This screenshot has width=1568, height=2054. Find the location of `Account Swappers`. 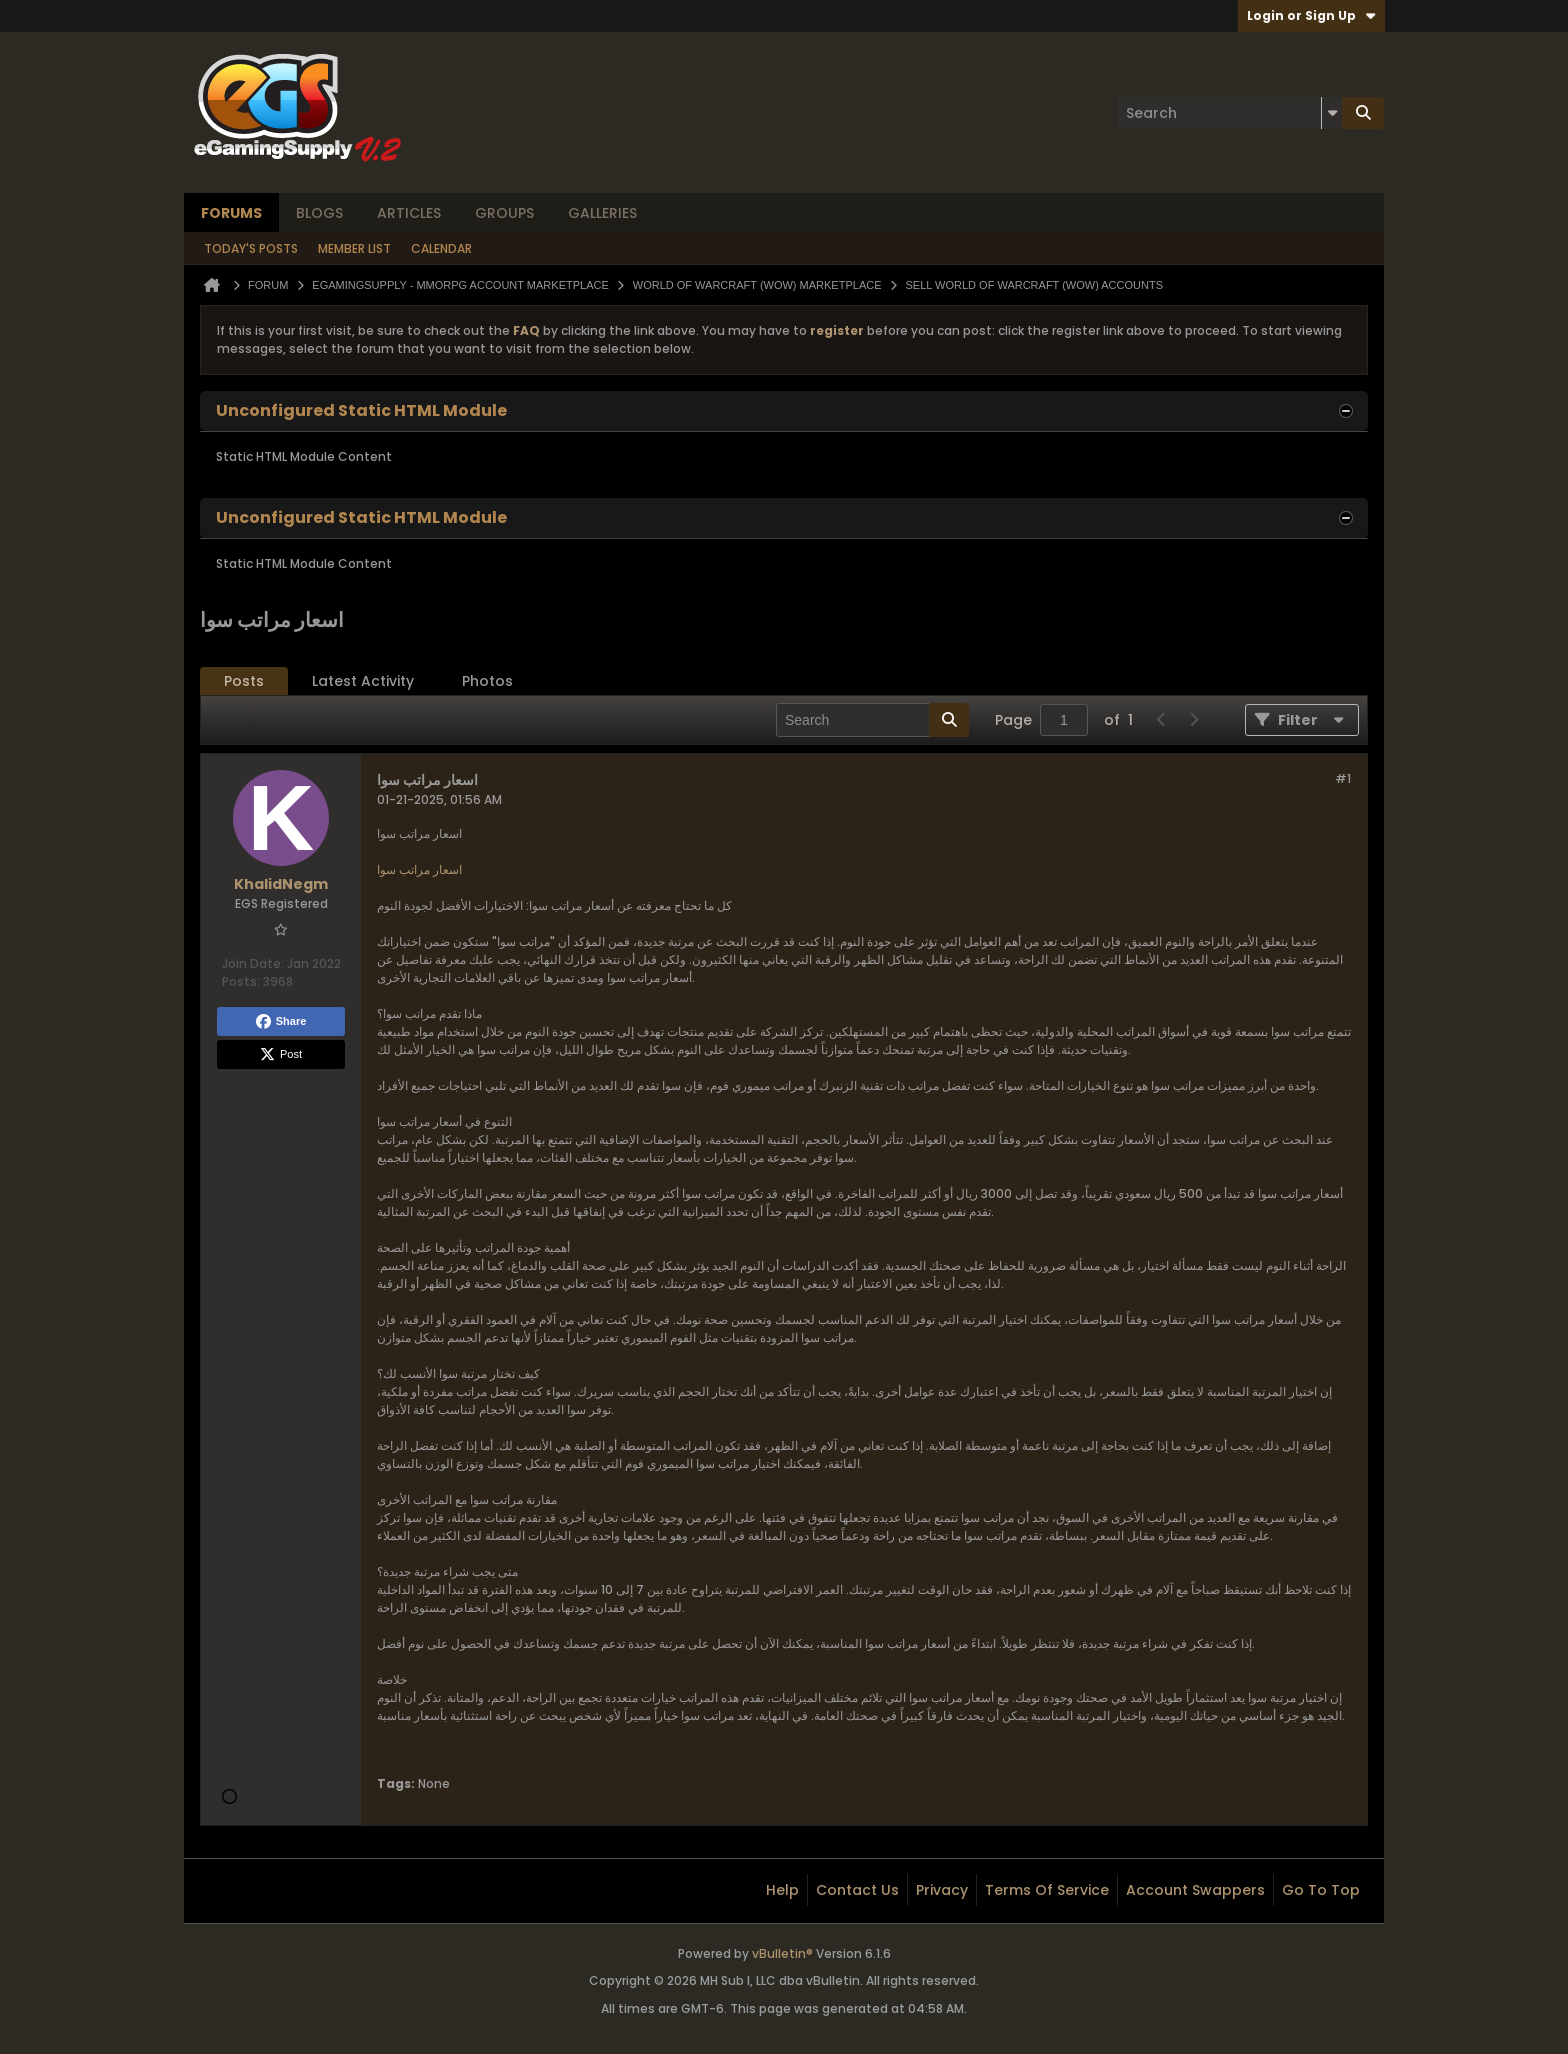

Account Swappers is located at coordinates (1195, 1890).